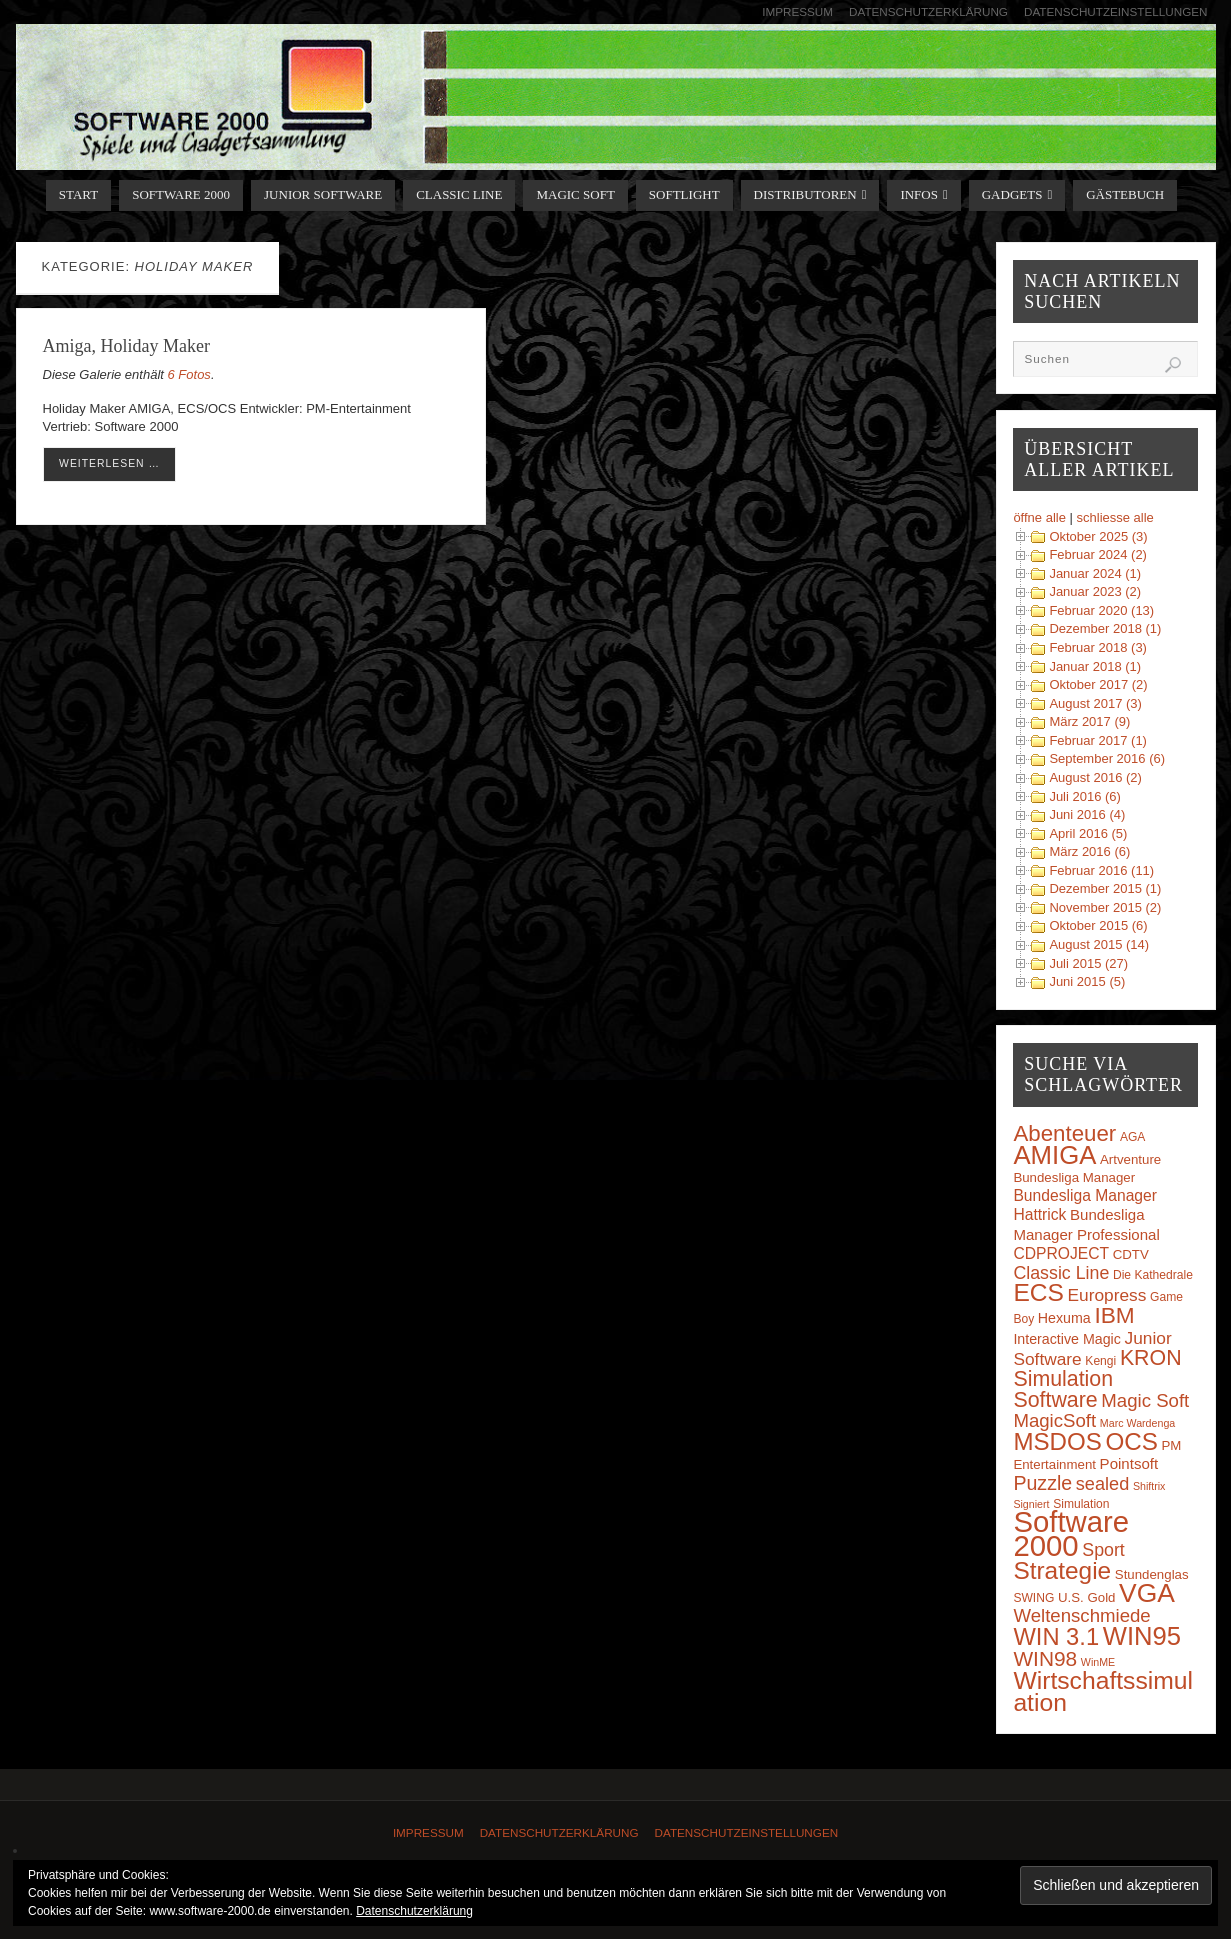 The width and height of the screenshot is (1231, 1939). Describe the element at coordinates (1097, 1379) in the screenshot. I see `KRON Simulation Software [KRON Simulation Software (23 Einträge)]` at that location.